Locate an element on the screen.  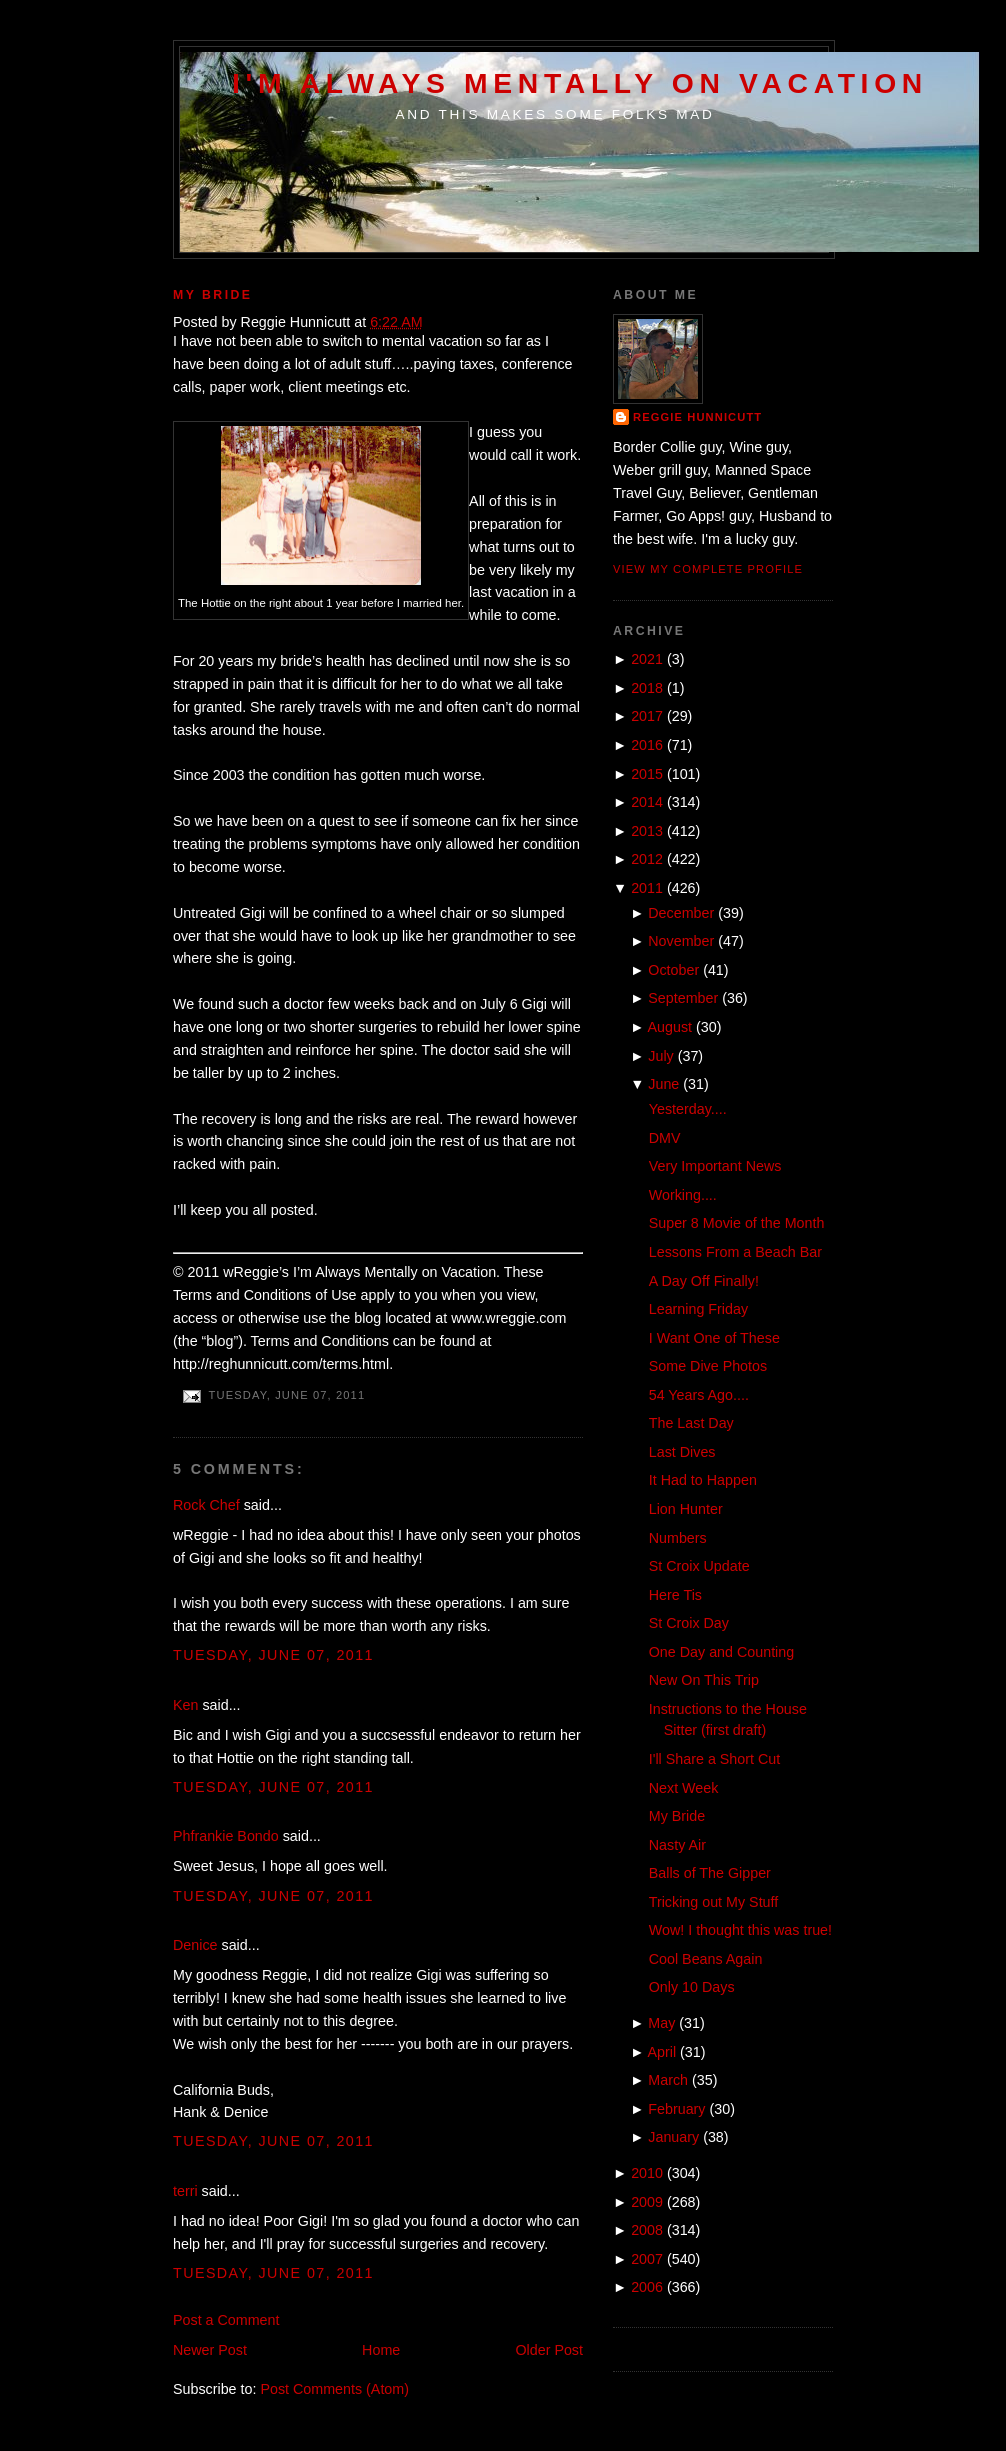
2006 is located at coordinates (647, 2287).